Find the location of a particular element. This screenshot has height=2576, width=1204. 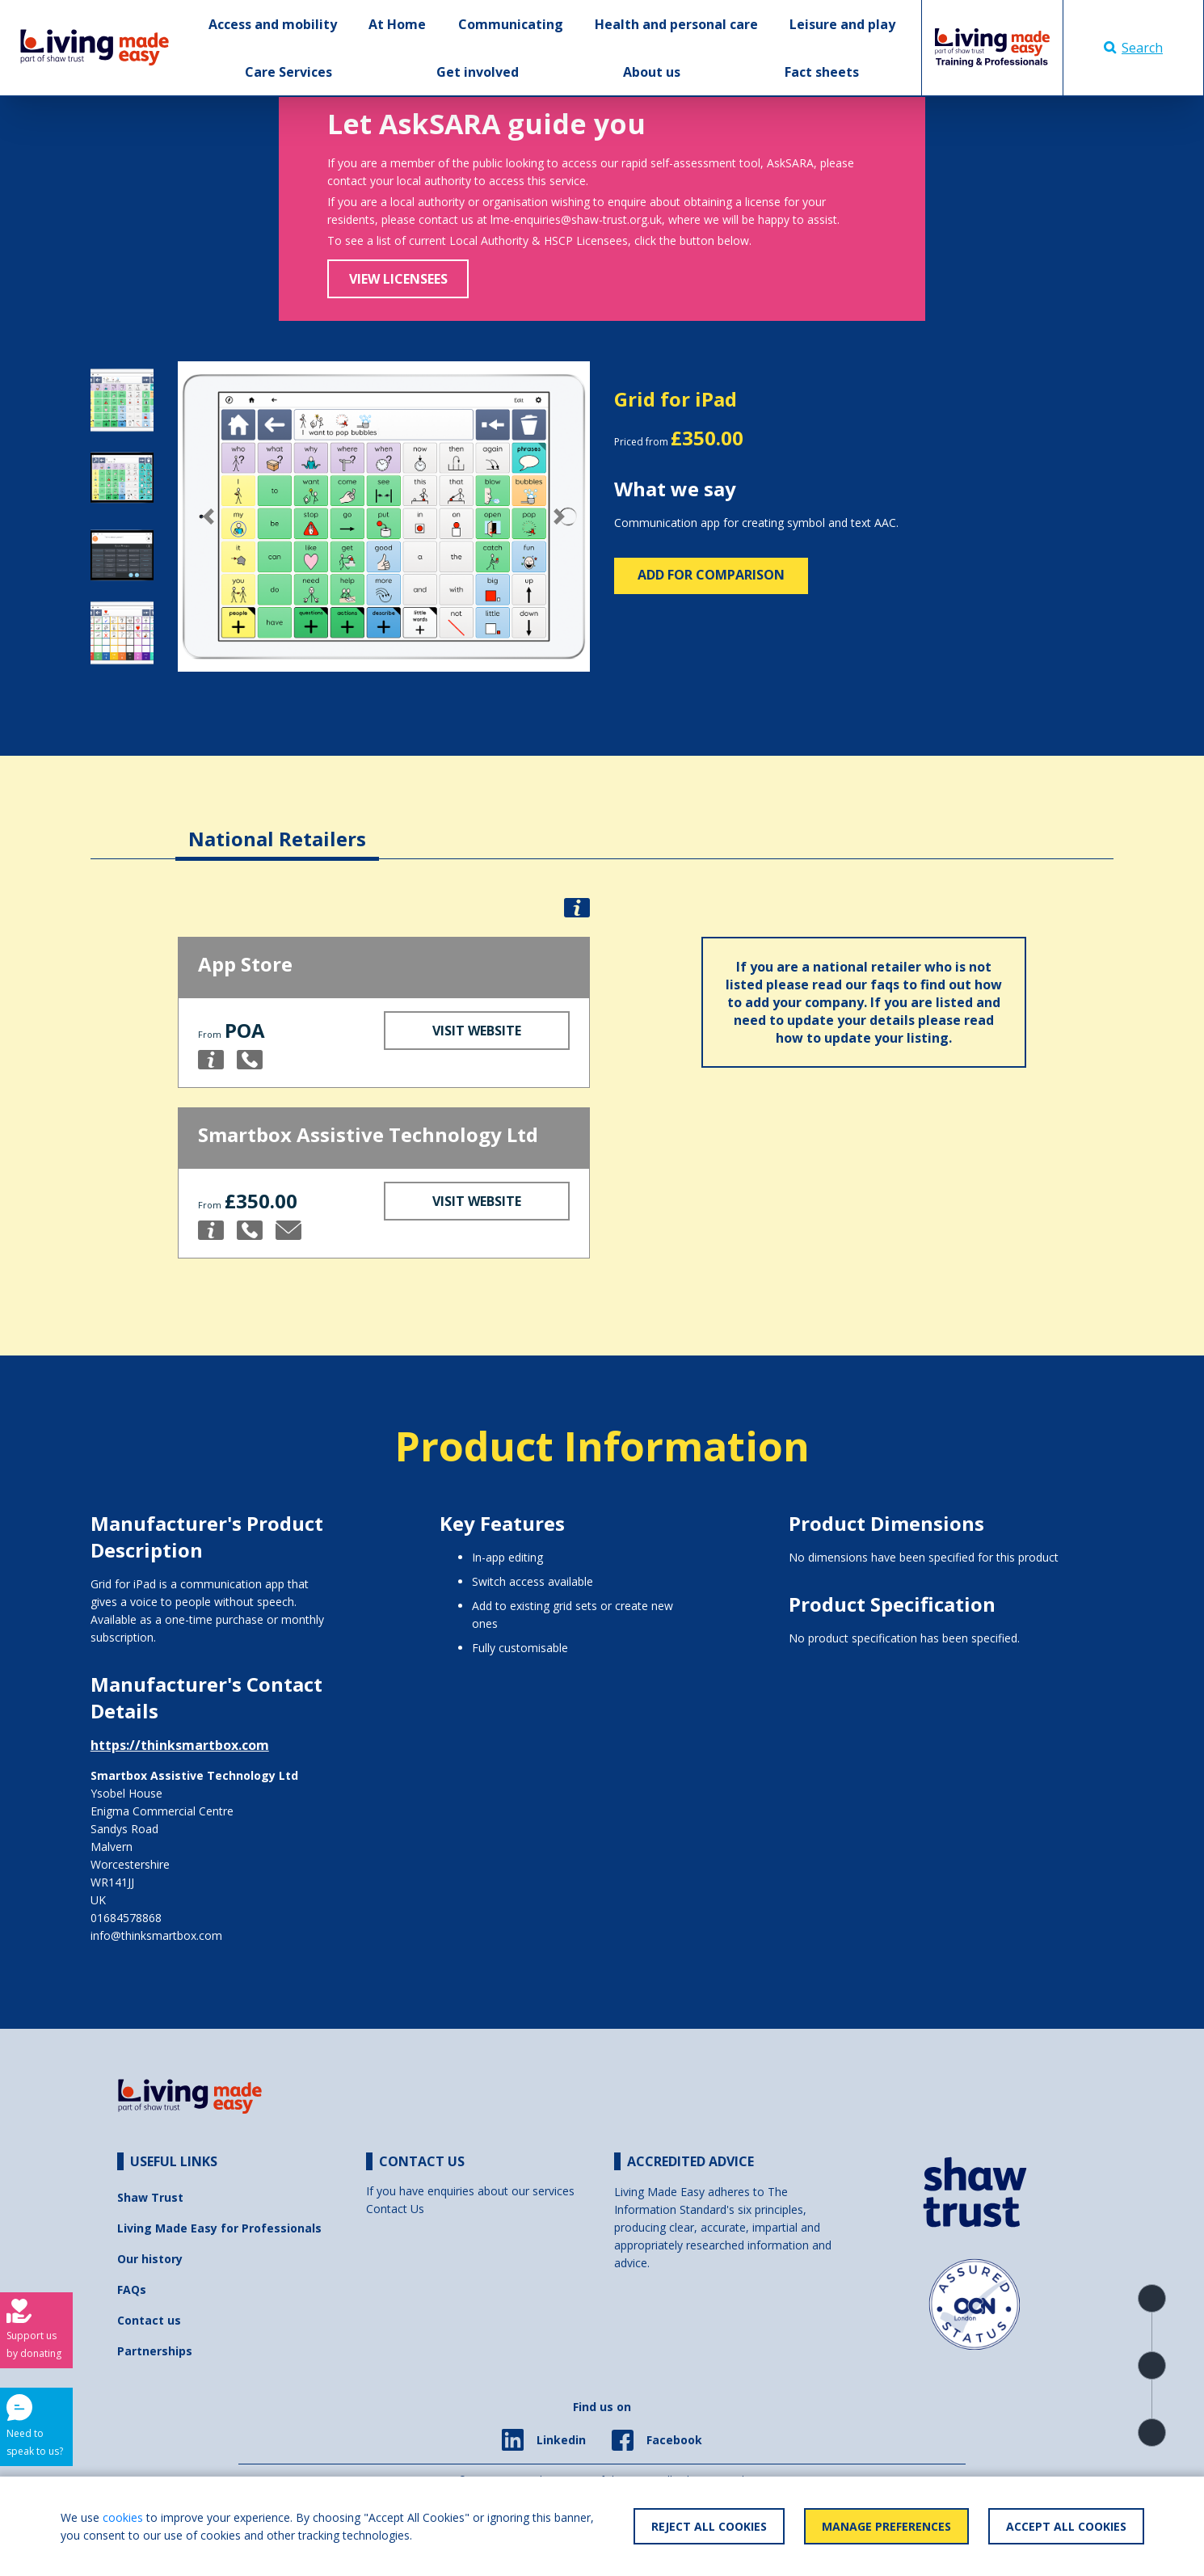

Partnerships is located at coordinates (154, 2351).